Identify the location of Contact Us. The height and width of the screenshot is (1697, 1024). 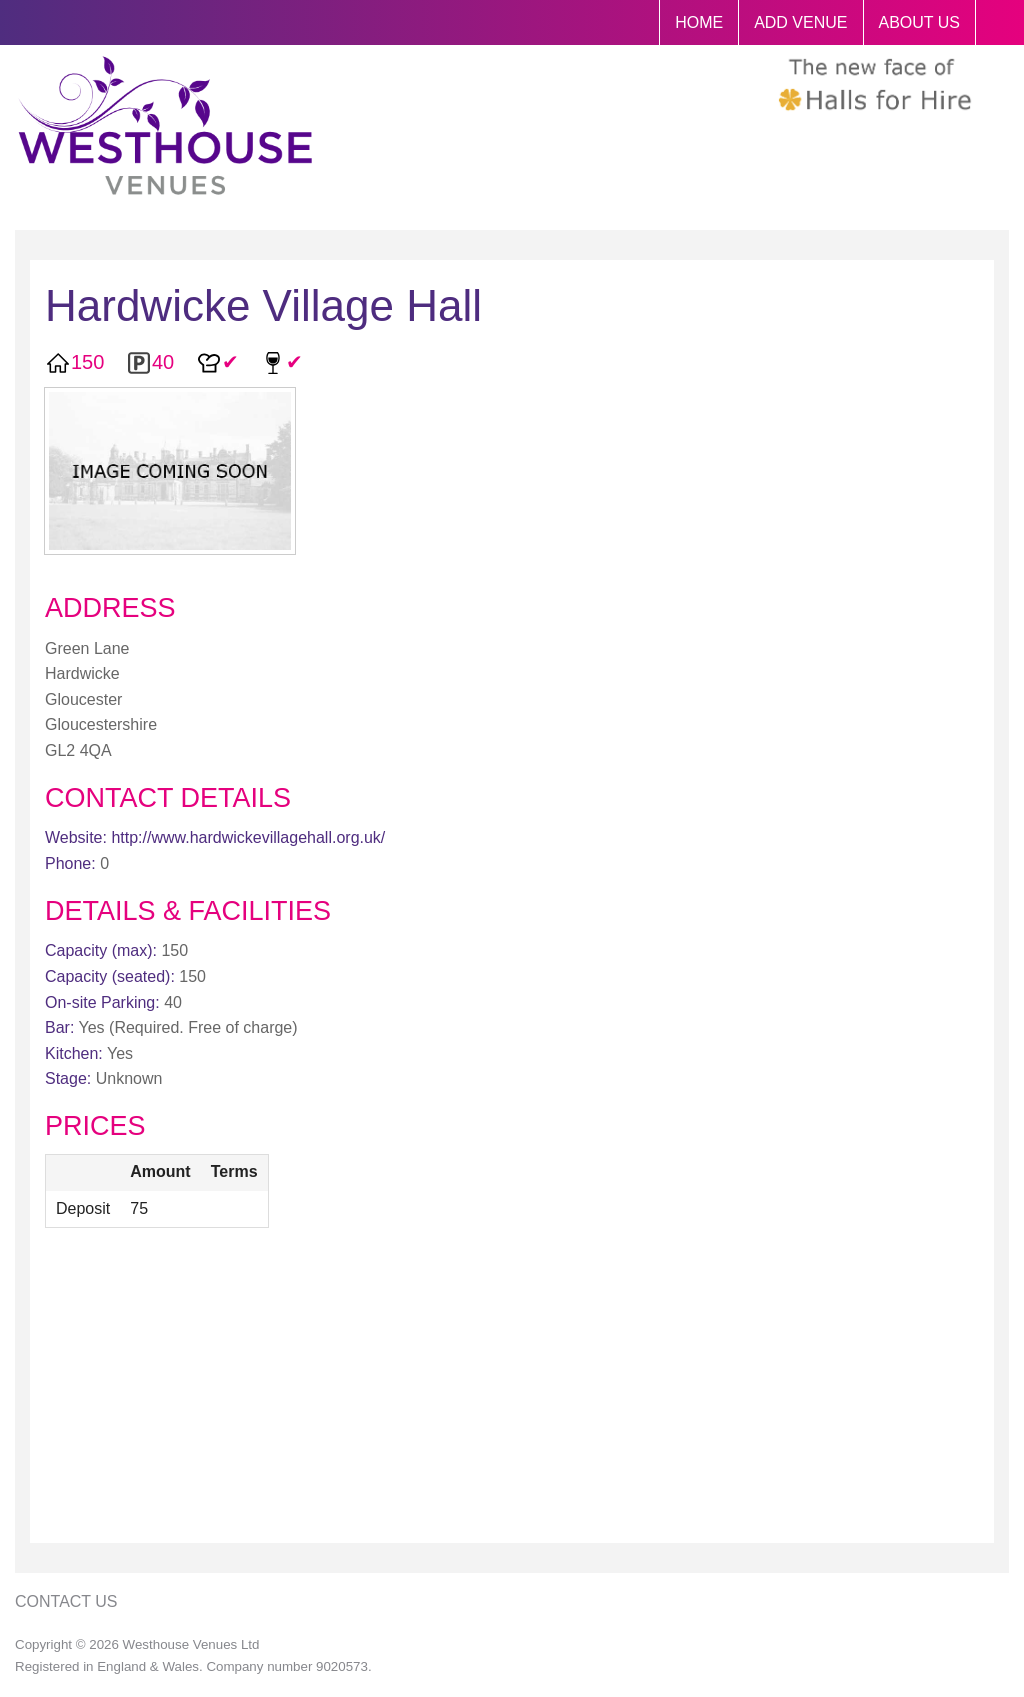
(66, 1601).